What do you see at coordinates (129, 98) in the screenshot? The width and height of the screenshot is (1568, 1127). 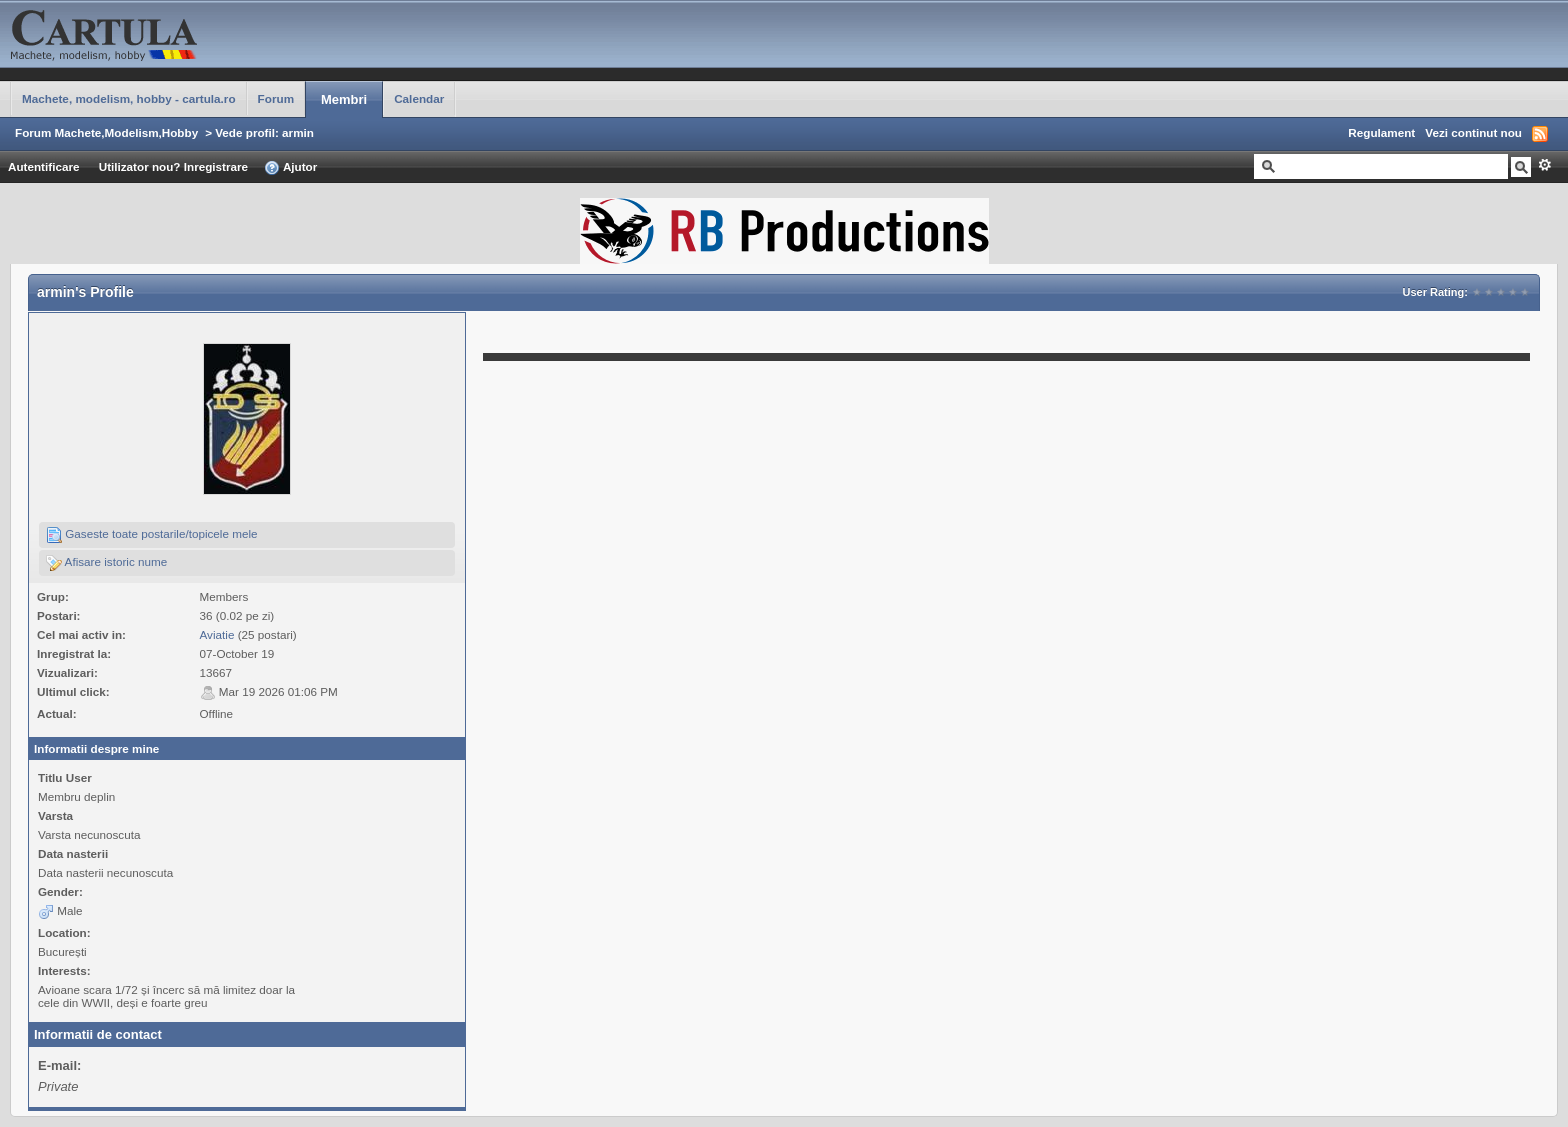 I see `Machete, modelism, hobby - cartula.ro` at bounding box center [129, 98].